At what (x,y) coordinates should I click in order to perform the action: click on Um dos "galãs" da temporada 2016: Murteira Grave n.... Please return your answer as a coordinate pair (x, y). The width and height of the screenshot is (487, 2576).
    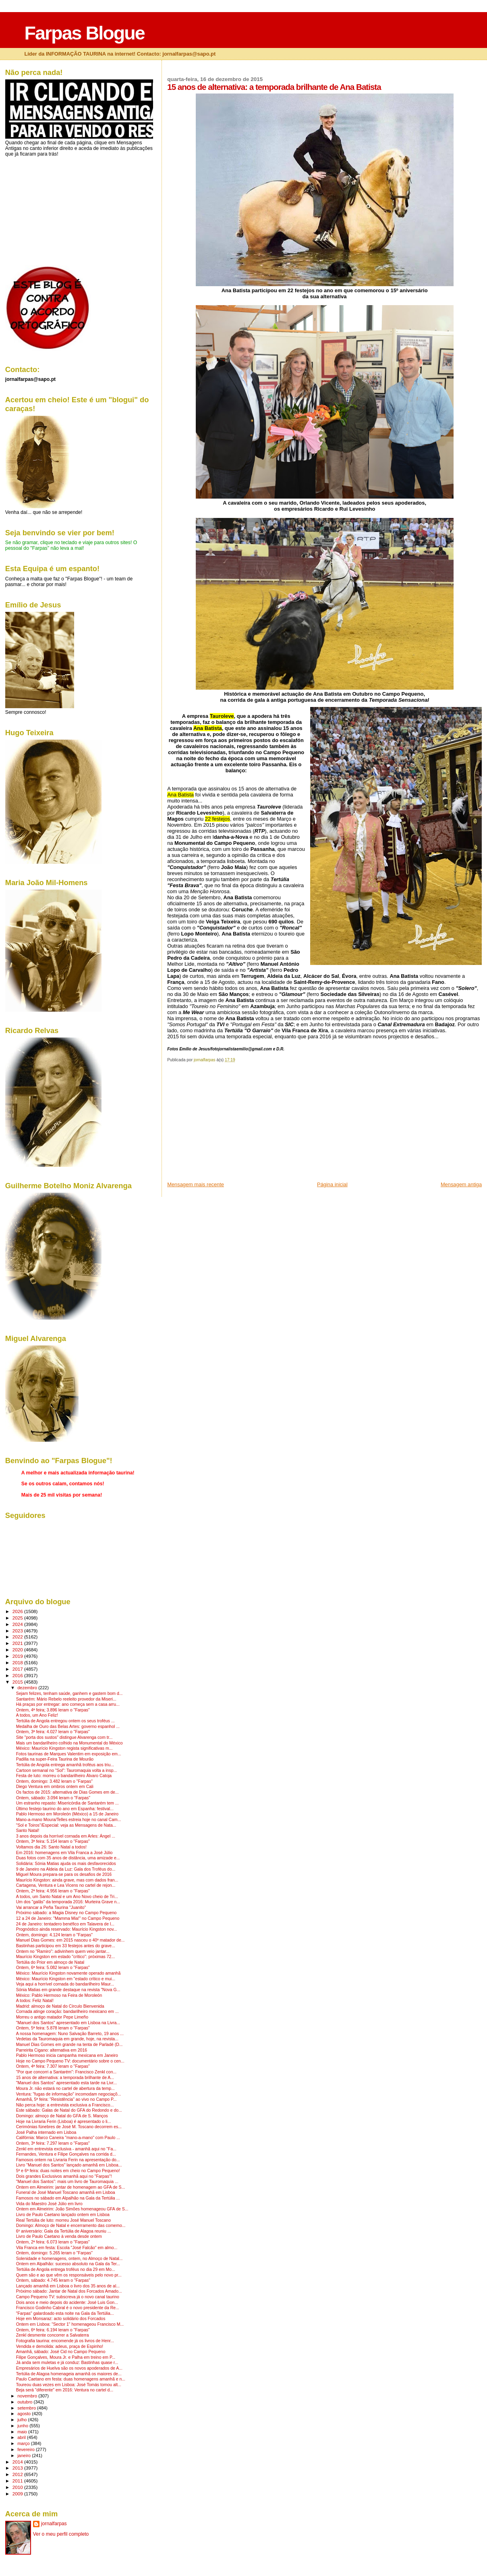
    Looking at the image, I should click on (68, 1902).